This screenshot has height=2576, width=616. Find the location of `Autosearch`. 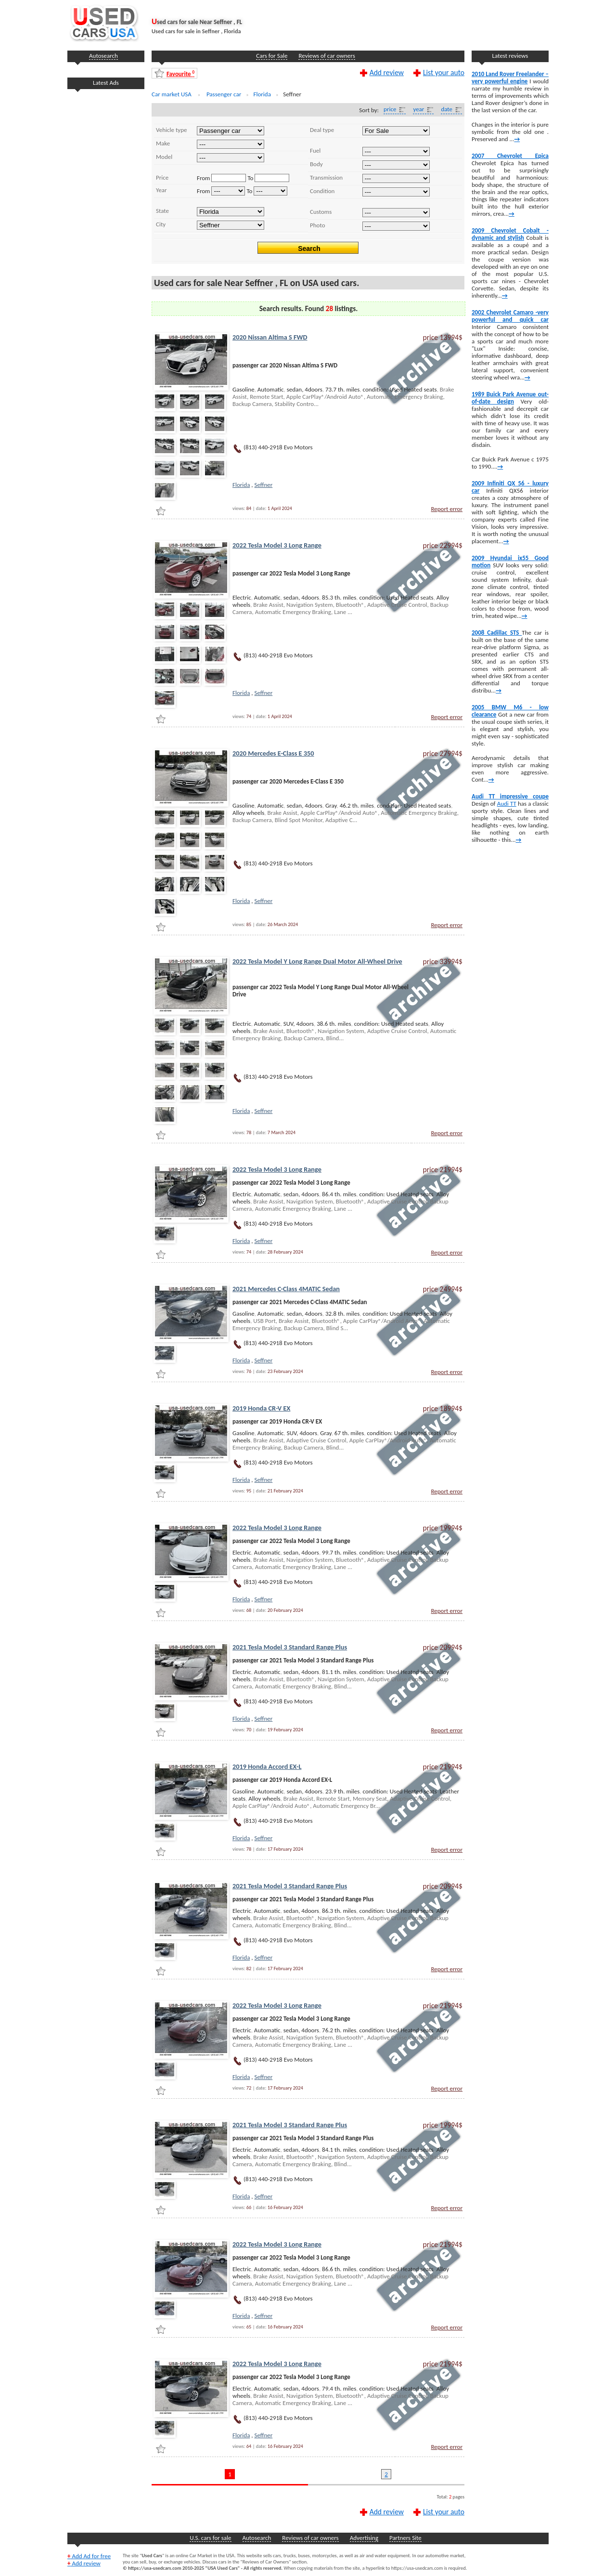

Autosearch is located at coordinates (103, 55).